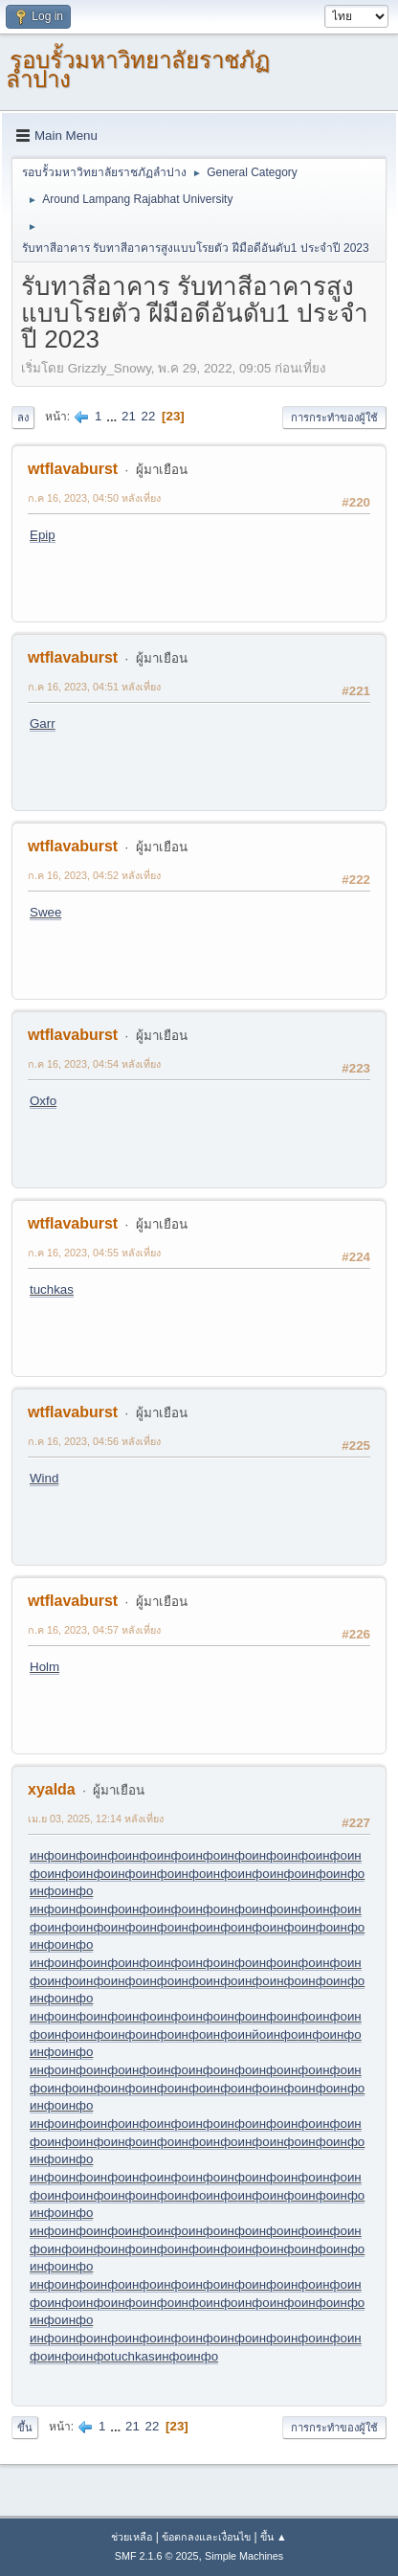 The width and height of the screenshot is (398, 2576). What do you see at coordinates (94, 1630) in the screenshot?
I see `ก.ค 16, 2023, 04:57 หลังเที่ยง` at bounding box center [94, 1630].